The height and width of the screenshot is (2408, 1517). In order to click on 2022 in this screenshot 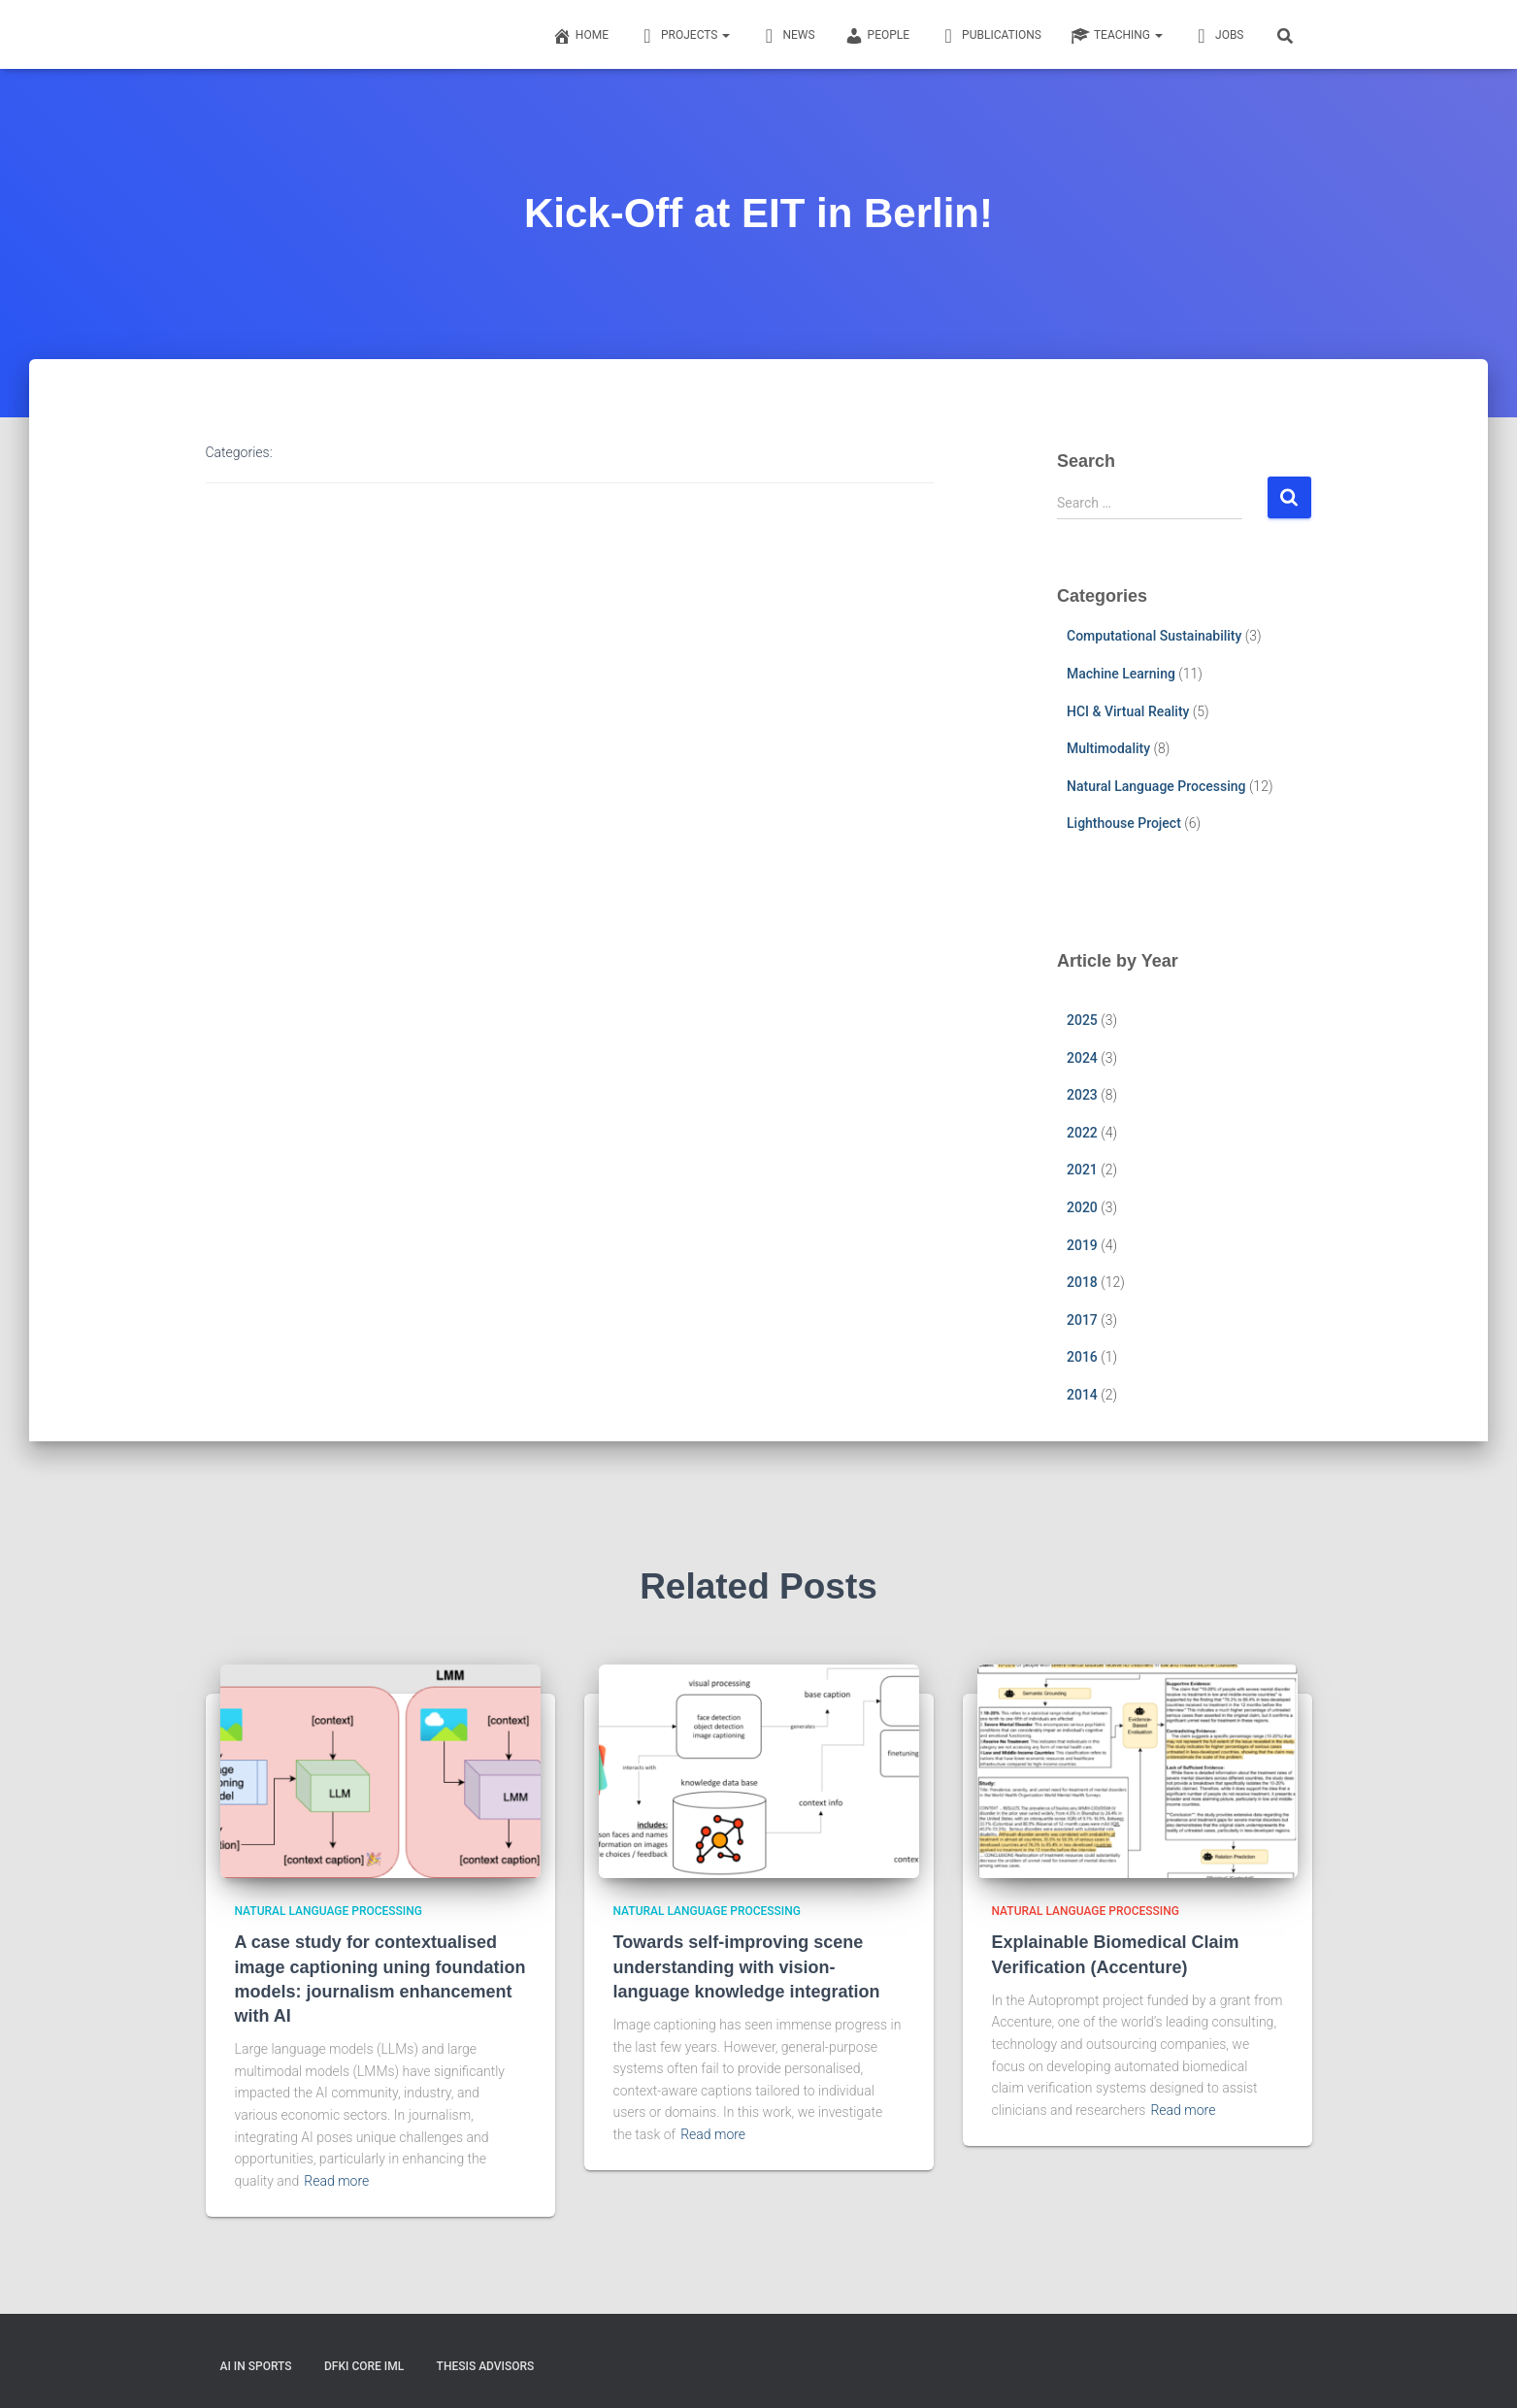, I will do `click(1082, 1132)`.